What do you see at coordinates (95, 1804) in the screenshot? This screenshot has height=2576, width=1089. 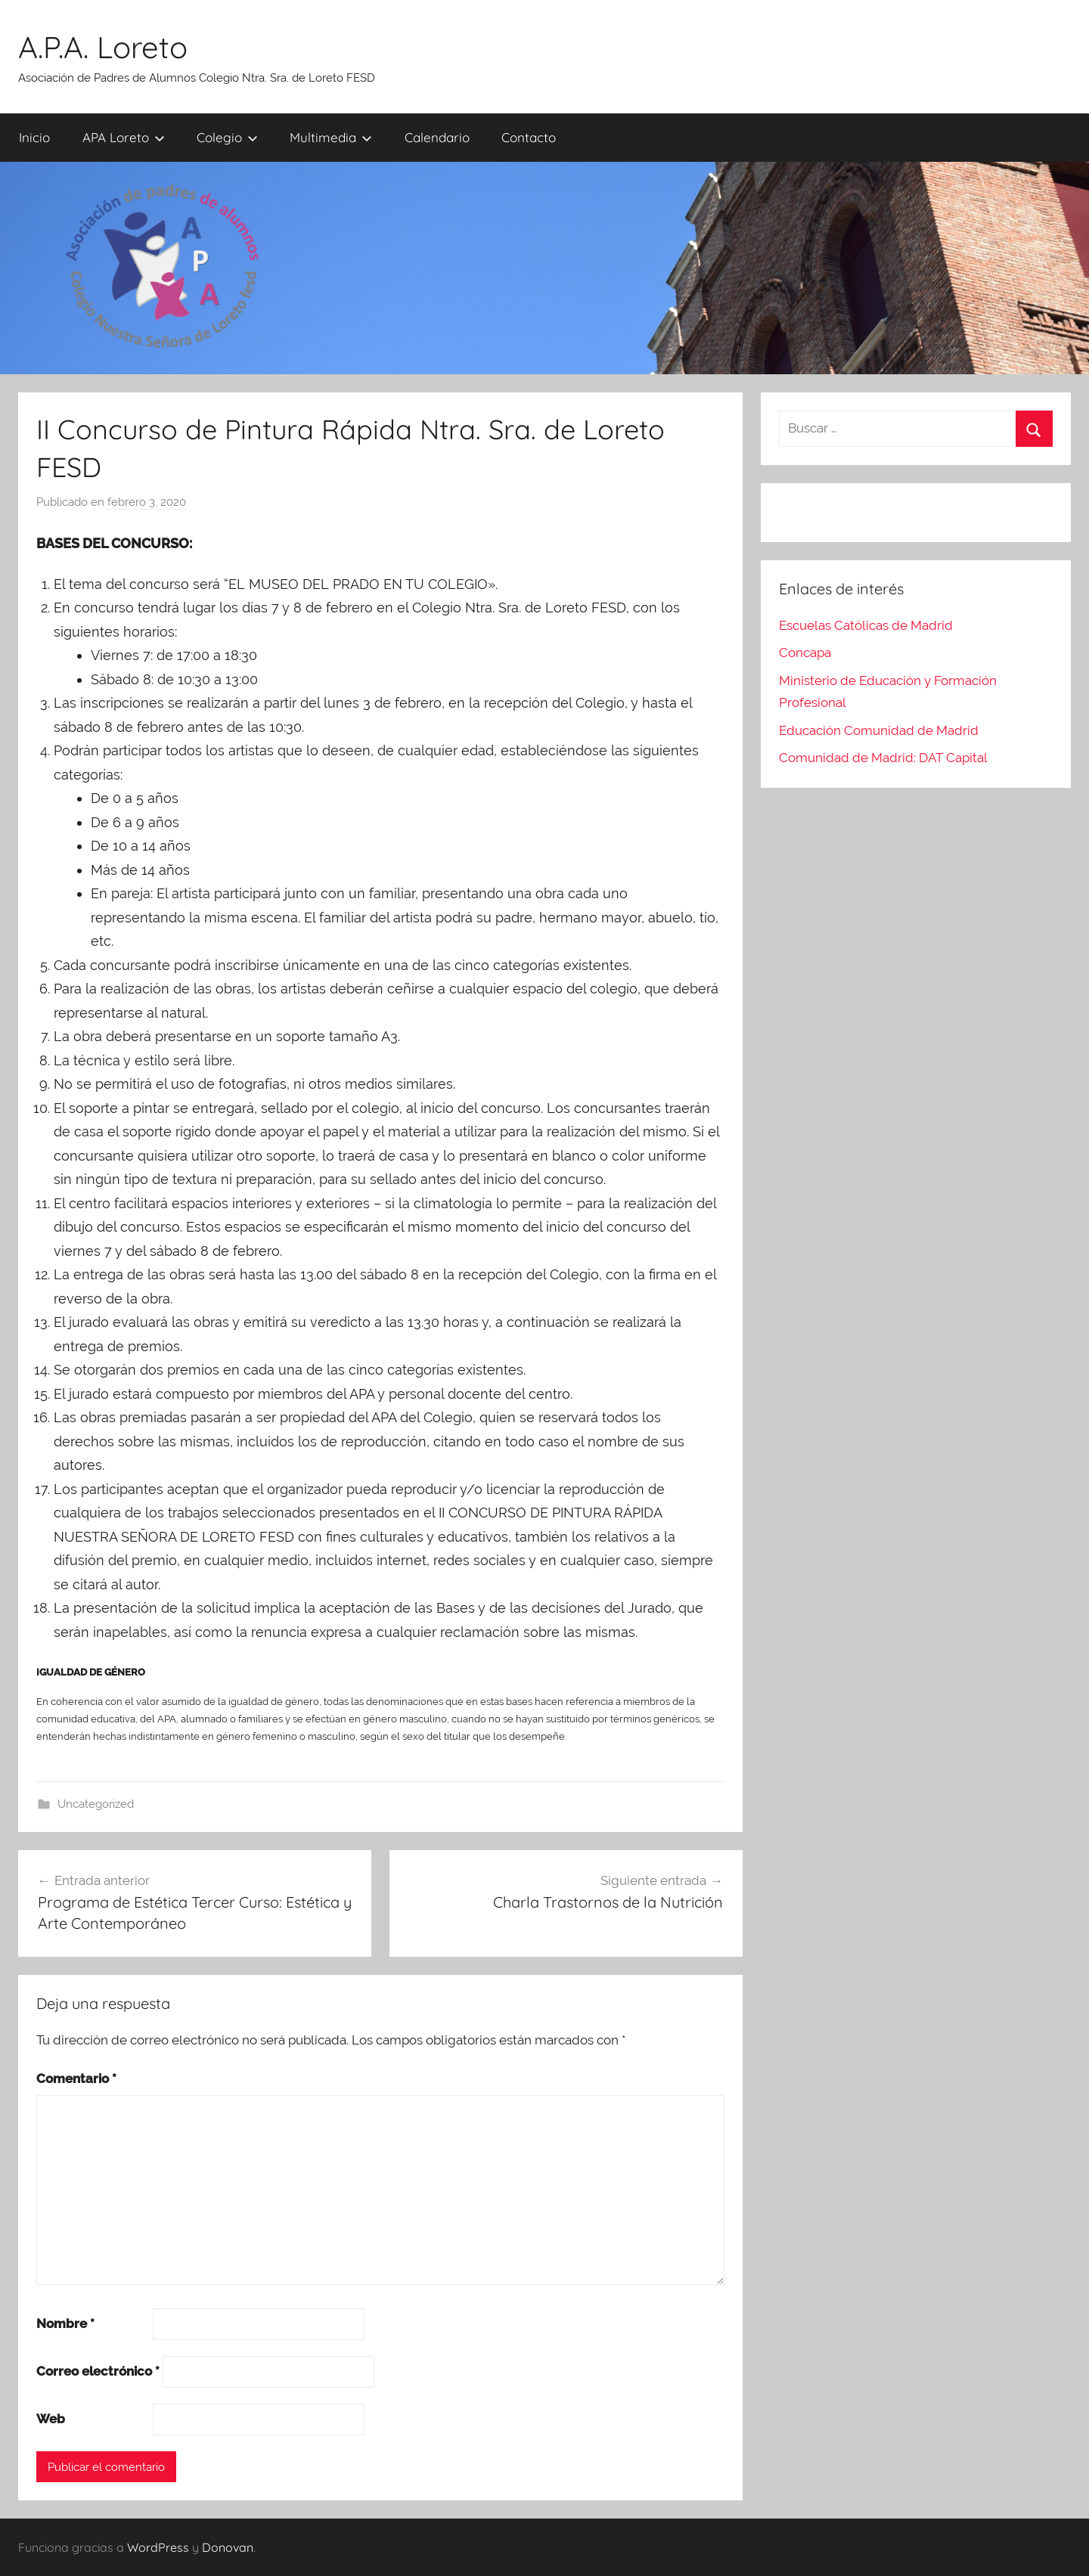 I see `Uncategorized` at bounding box center [95, 1804].